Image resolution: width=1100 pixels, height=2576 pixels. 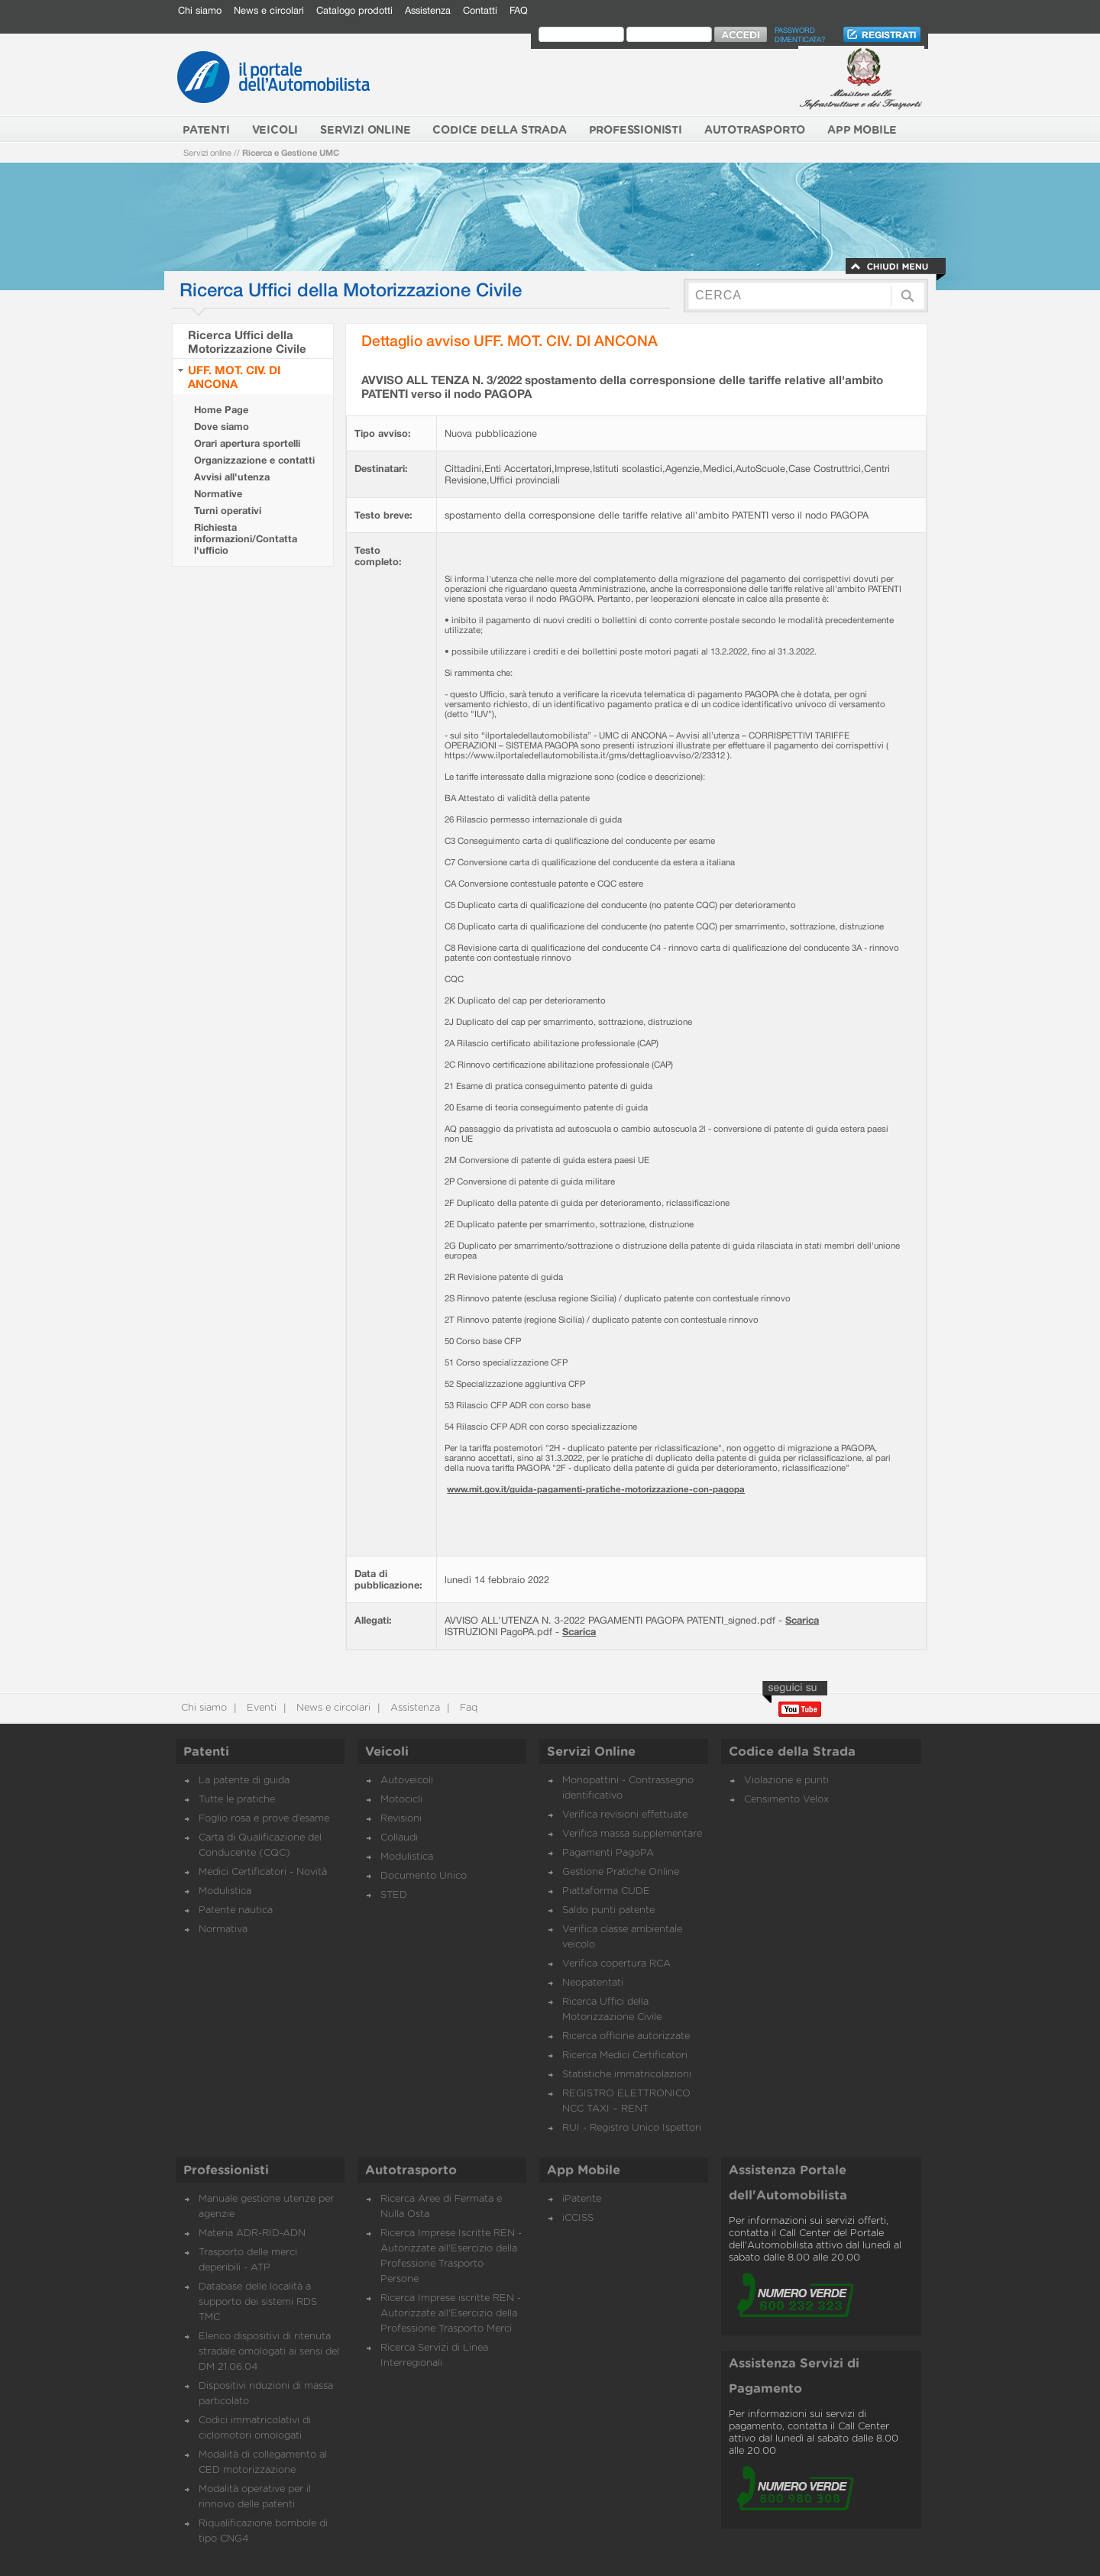 What do you see at coordinates (616, 1964) in the screenshot?
I see `Verifica copertura RCA` at bounding box center [616, 1964].